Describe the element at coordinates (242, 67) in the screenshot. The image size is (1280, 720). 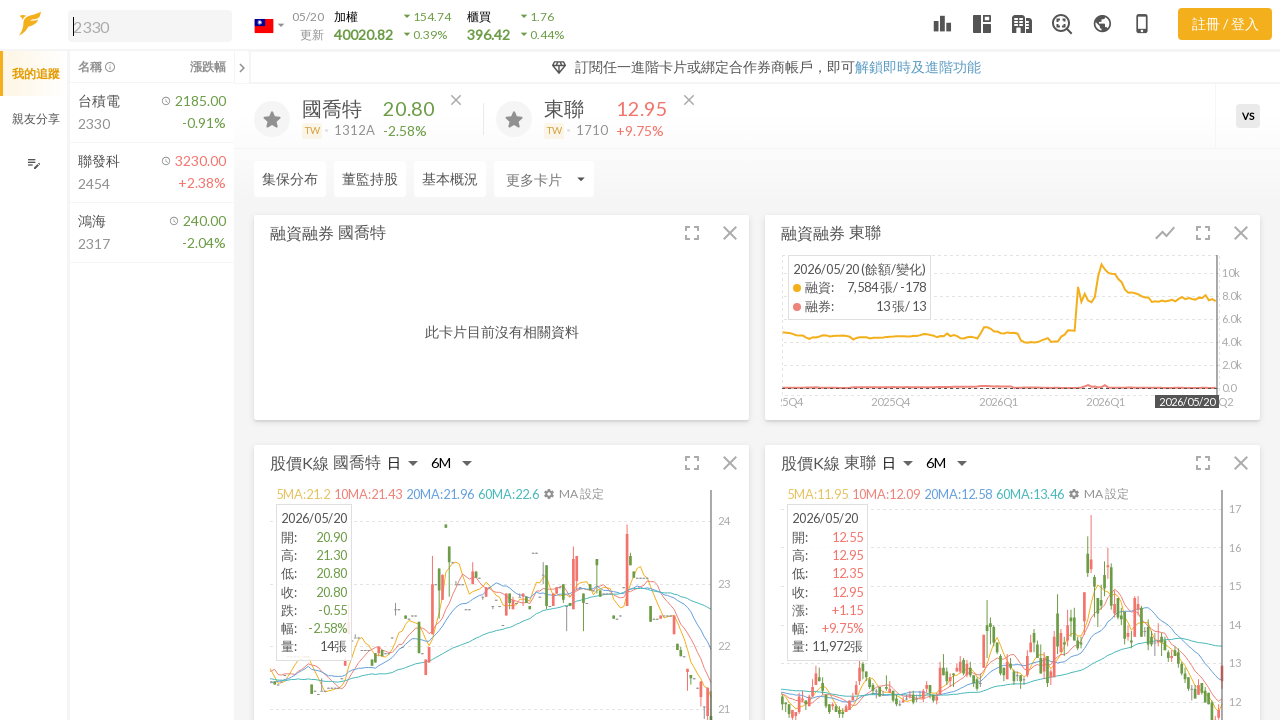
I see `[關閉或展開追蹤清單]` at that location.